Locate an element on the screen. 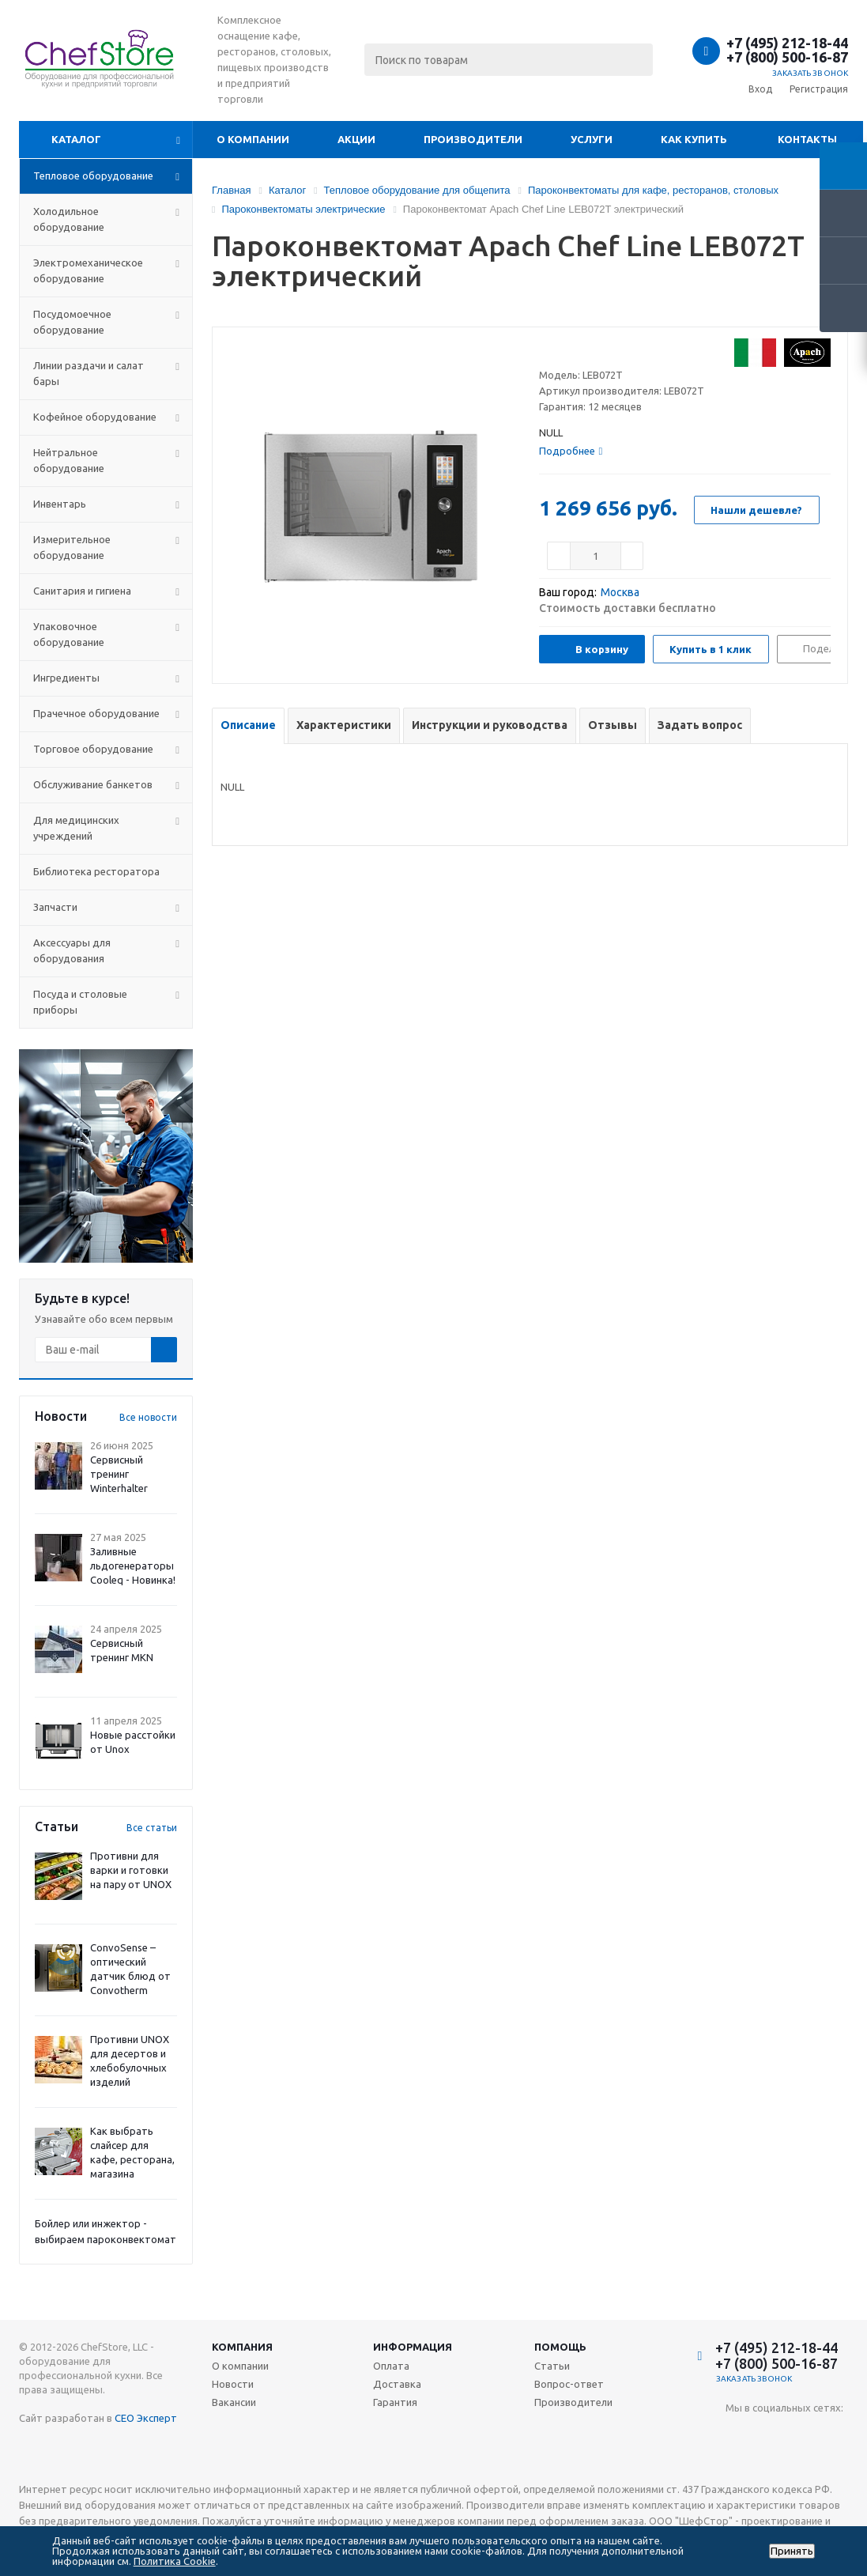 The image size is (867, 2576). Холодильное оборудование is located at coordinates (68, 219).